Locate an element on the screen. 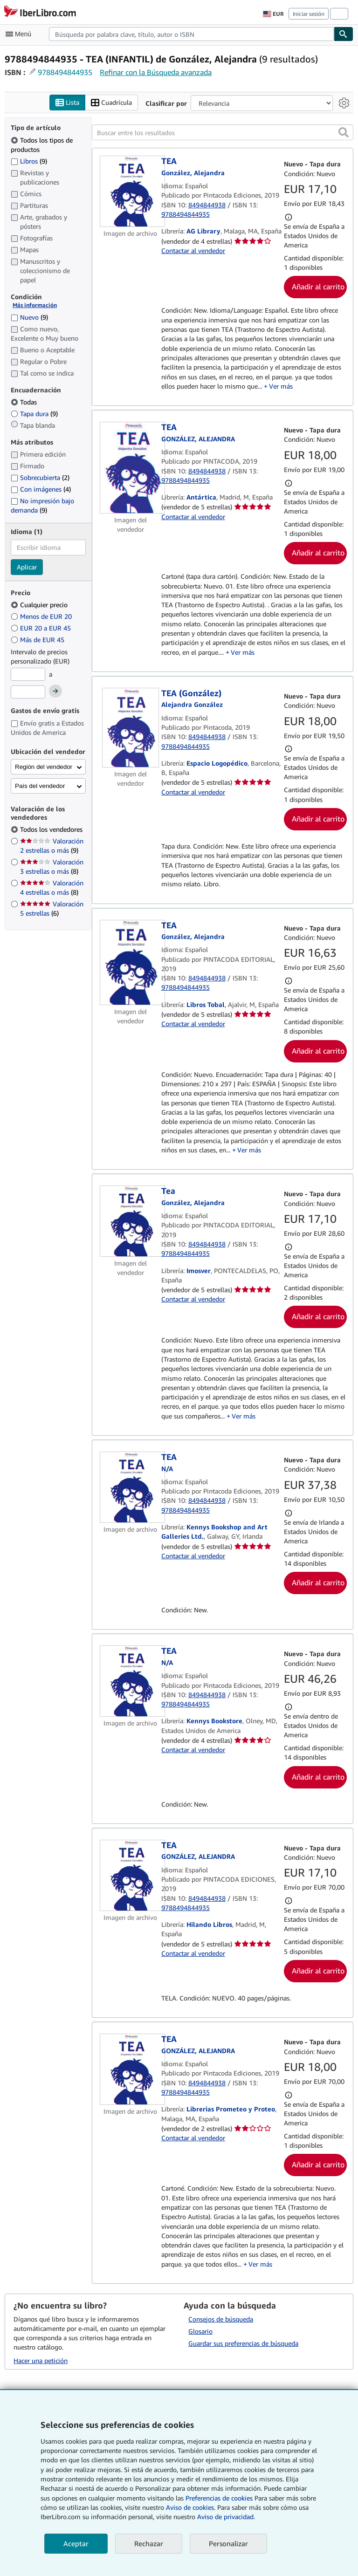  [Precio mínimo] is located at coordinates (28, 674).